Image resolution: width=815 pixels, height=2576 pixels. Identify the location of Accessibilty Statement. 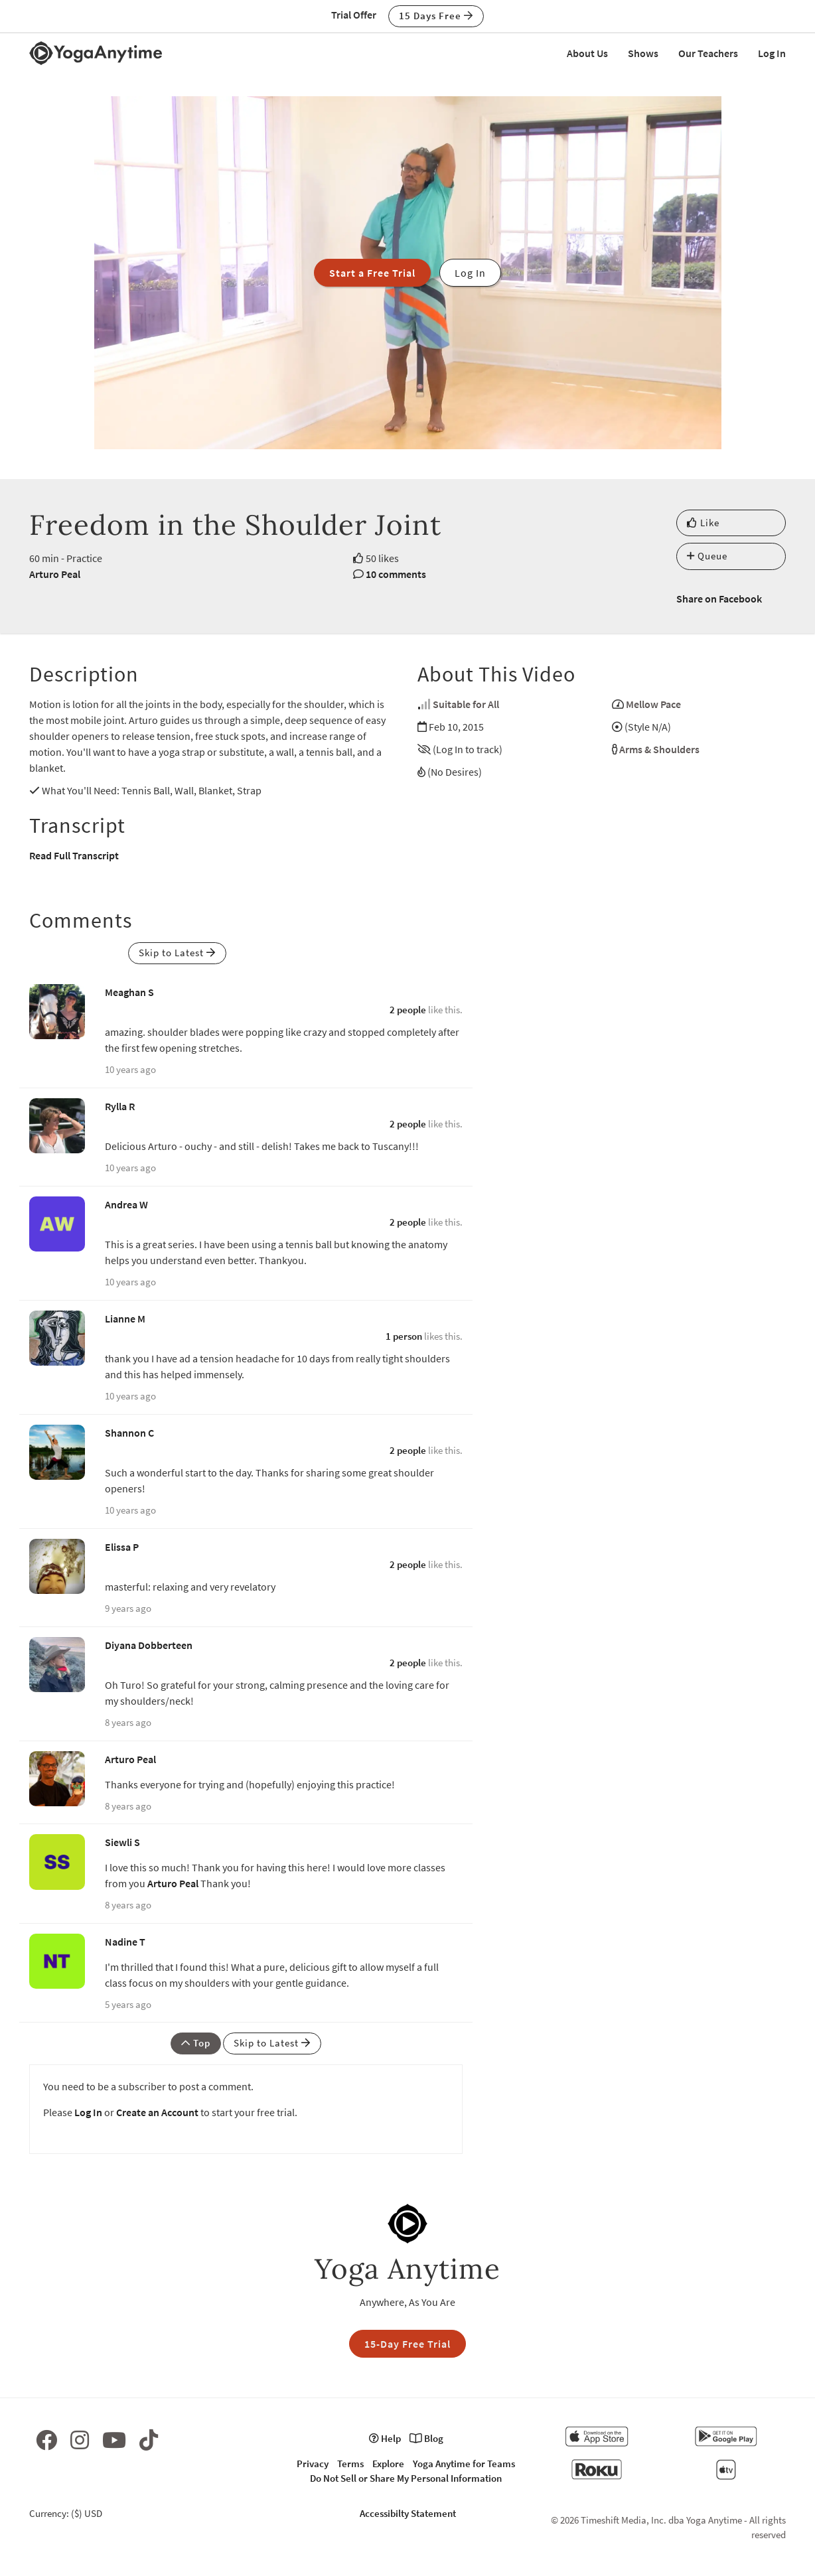
(408, 2513).